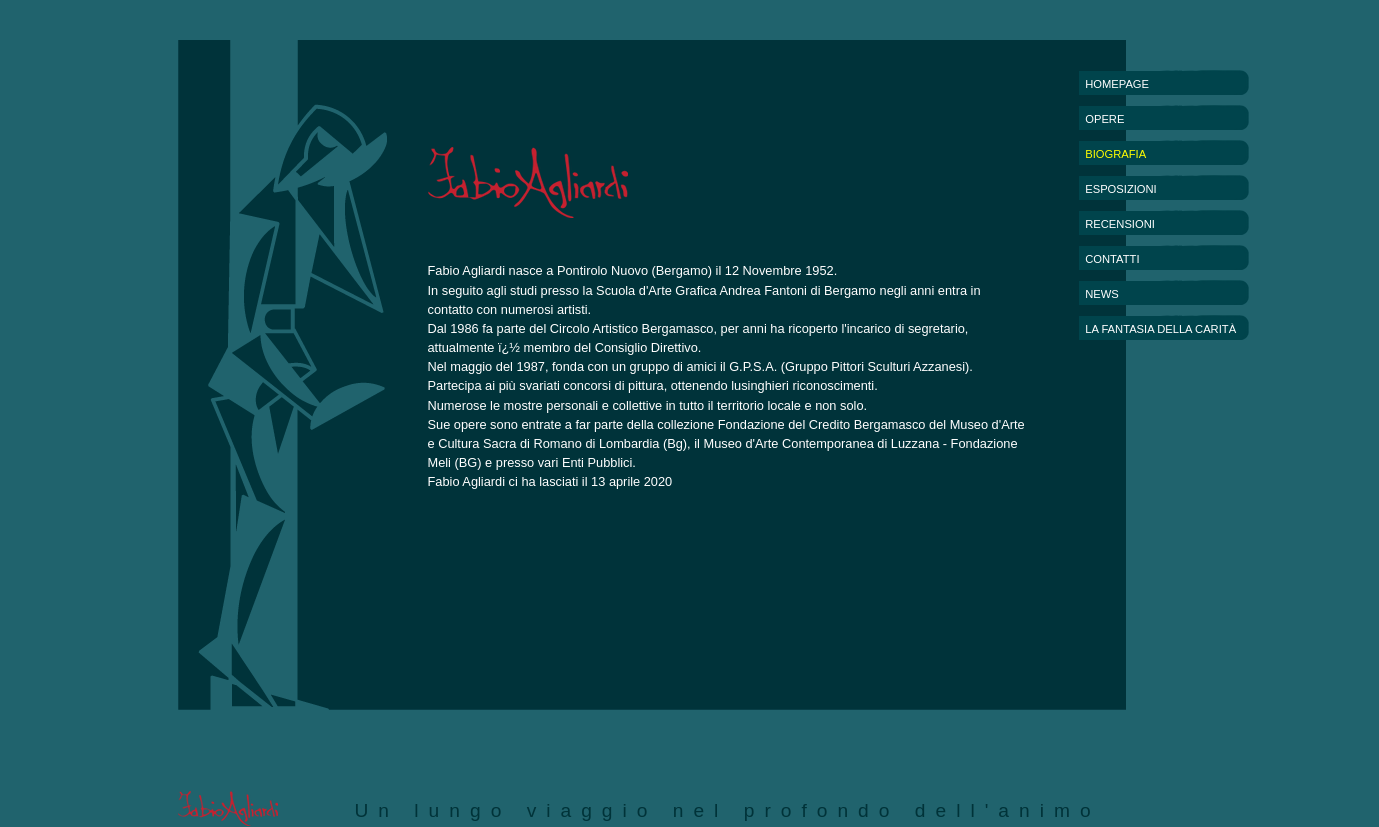 The width and height of the screenshot is (1379, 827). I want to click on HOMEPAGE, so click(1117, 84).